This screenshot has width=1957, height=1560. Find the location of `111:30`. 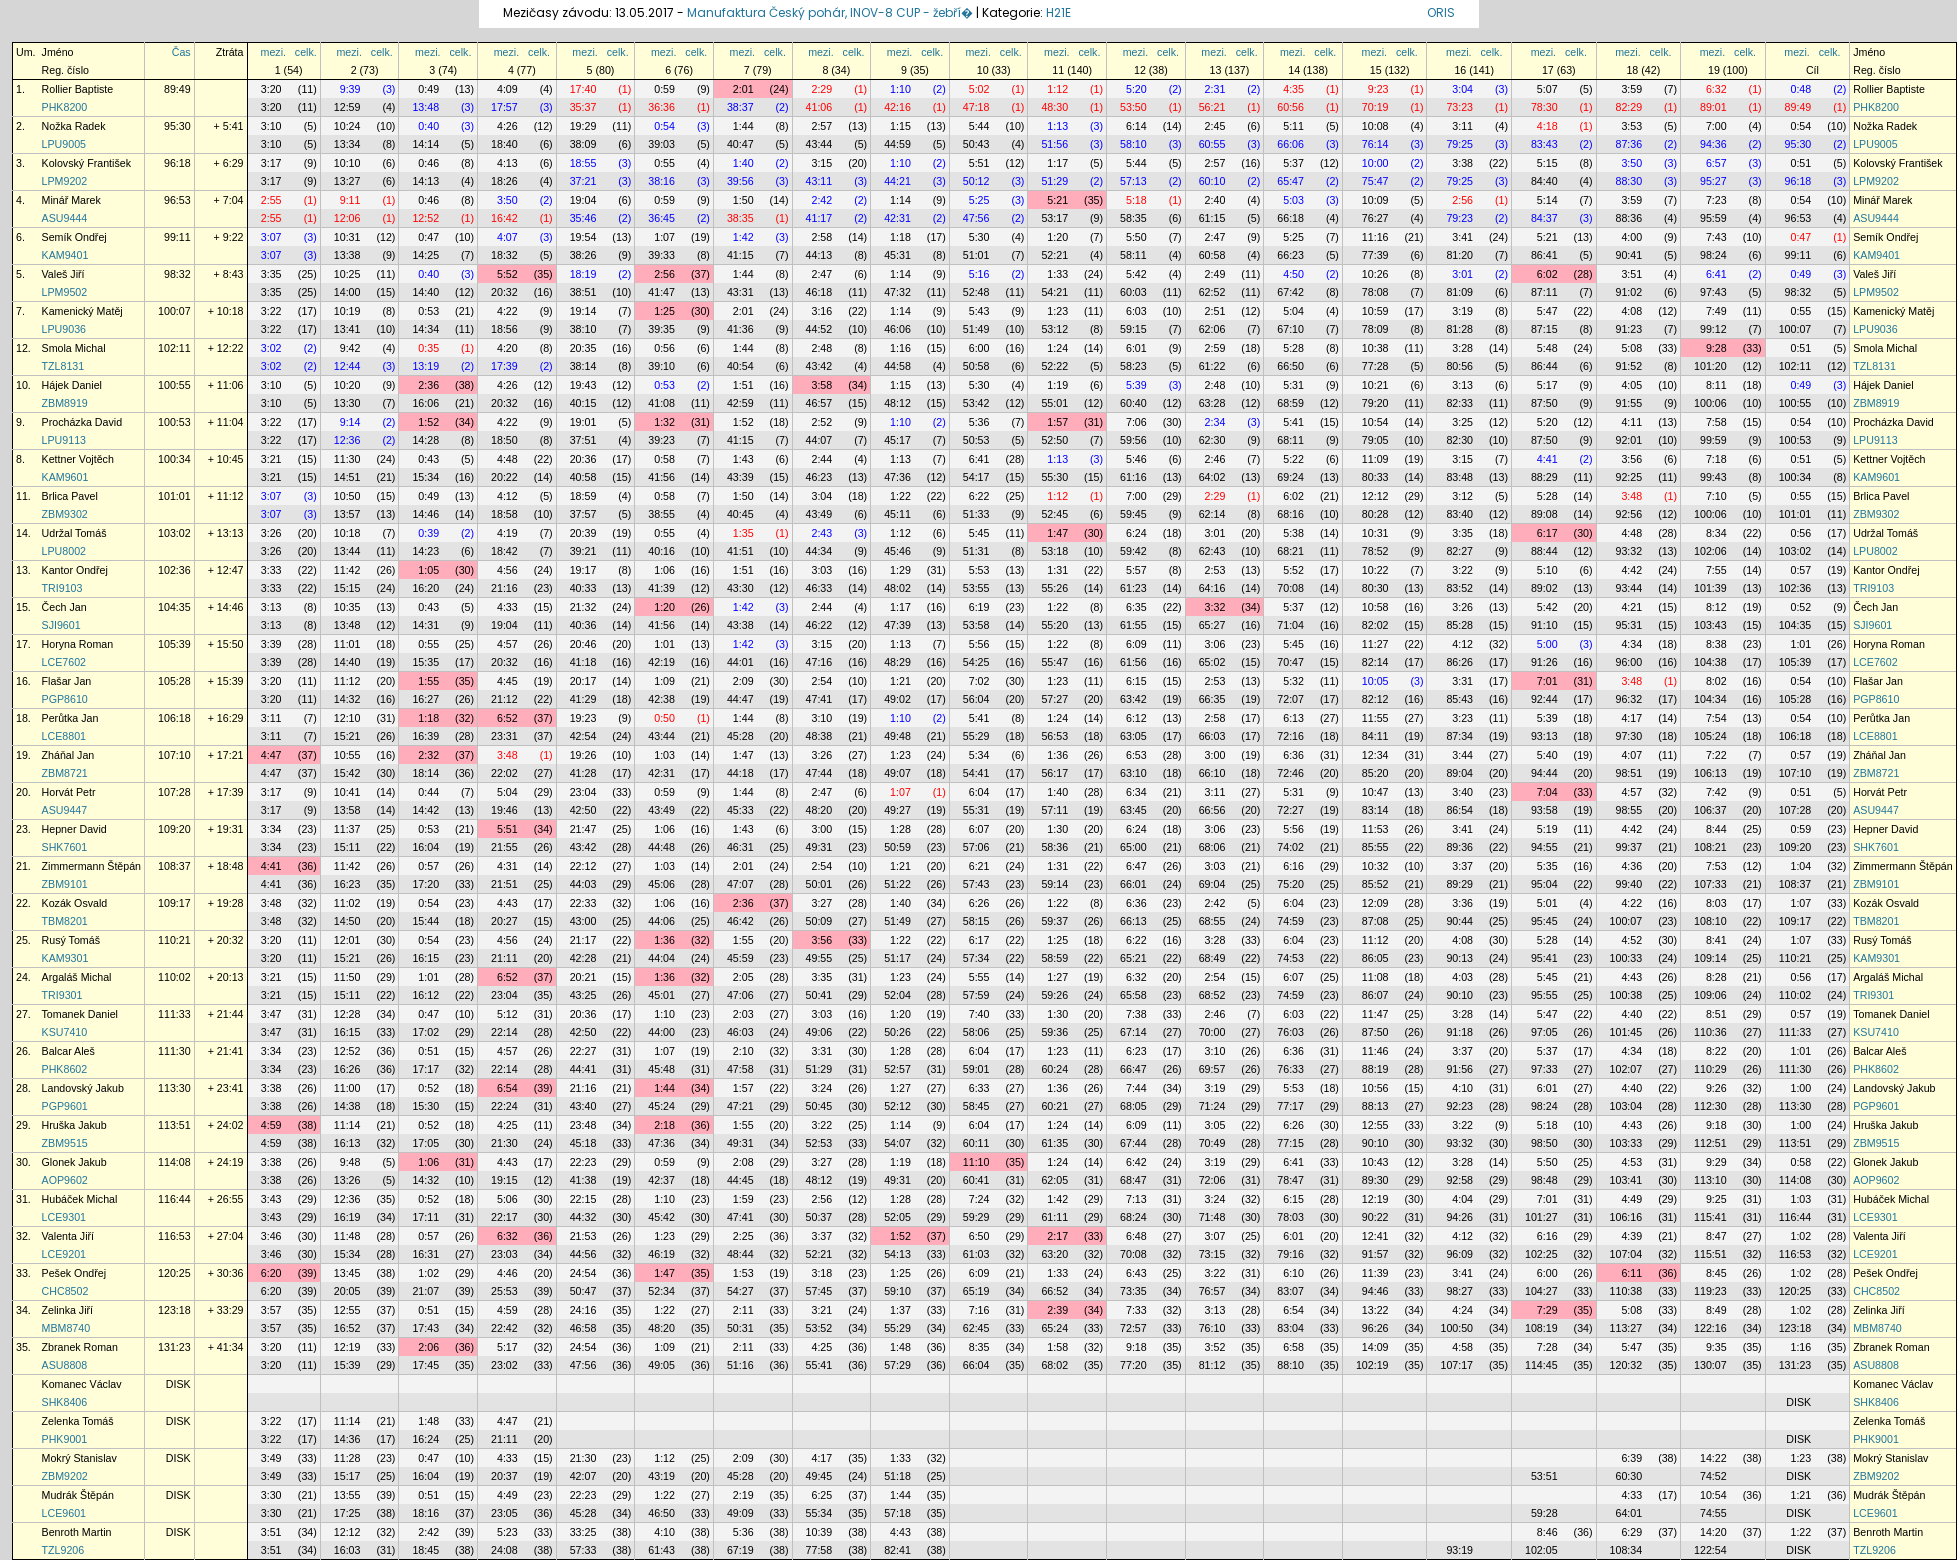

111:30 is located at coordinates (174, 1051).